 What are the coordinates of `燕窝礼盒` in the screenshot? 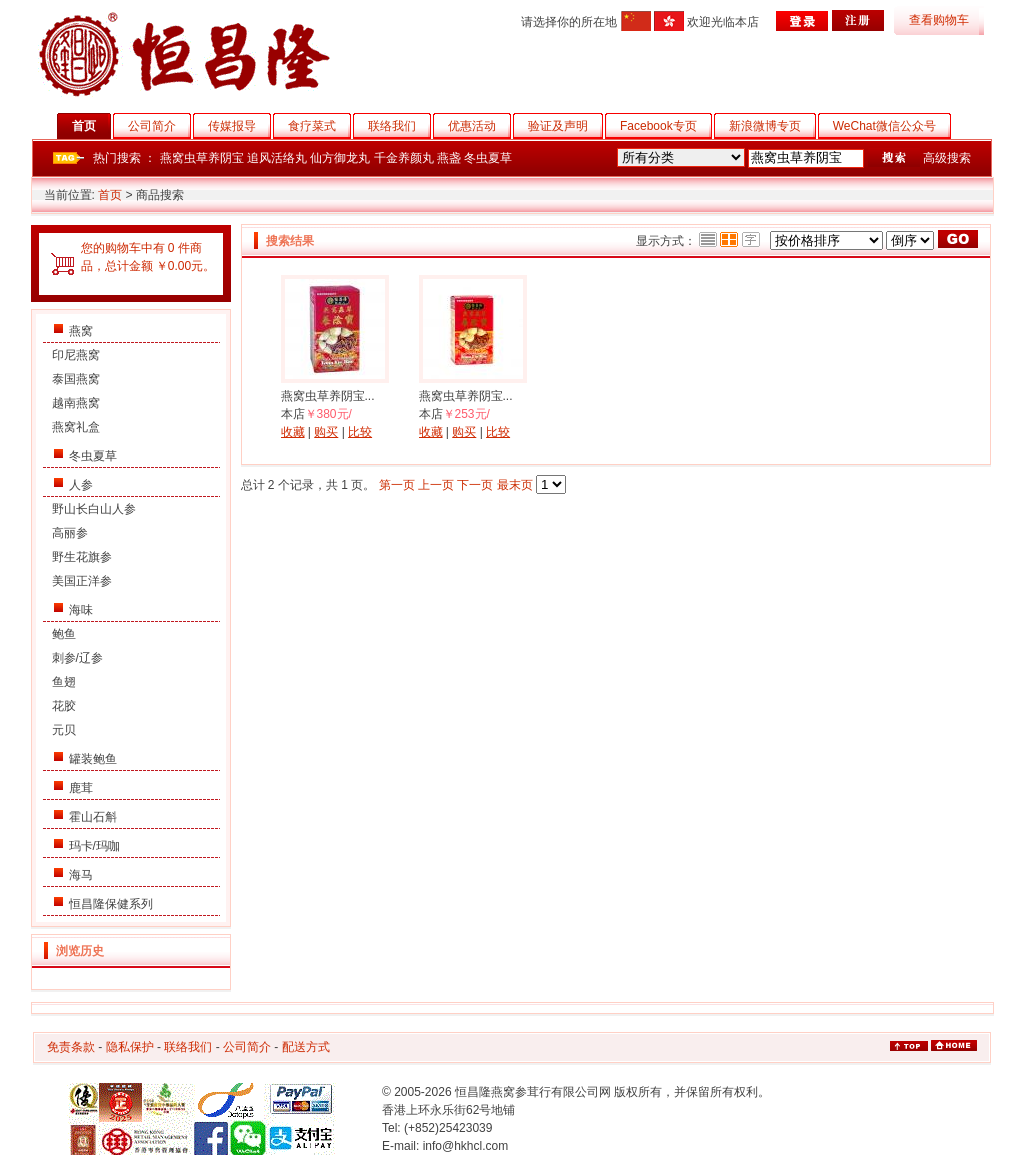 It's located at (76, 427).